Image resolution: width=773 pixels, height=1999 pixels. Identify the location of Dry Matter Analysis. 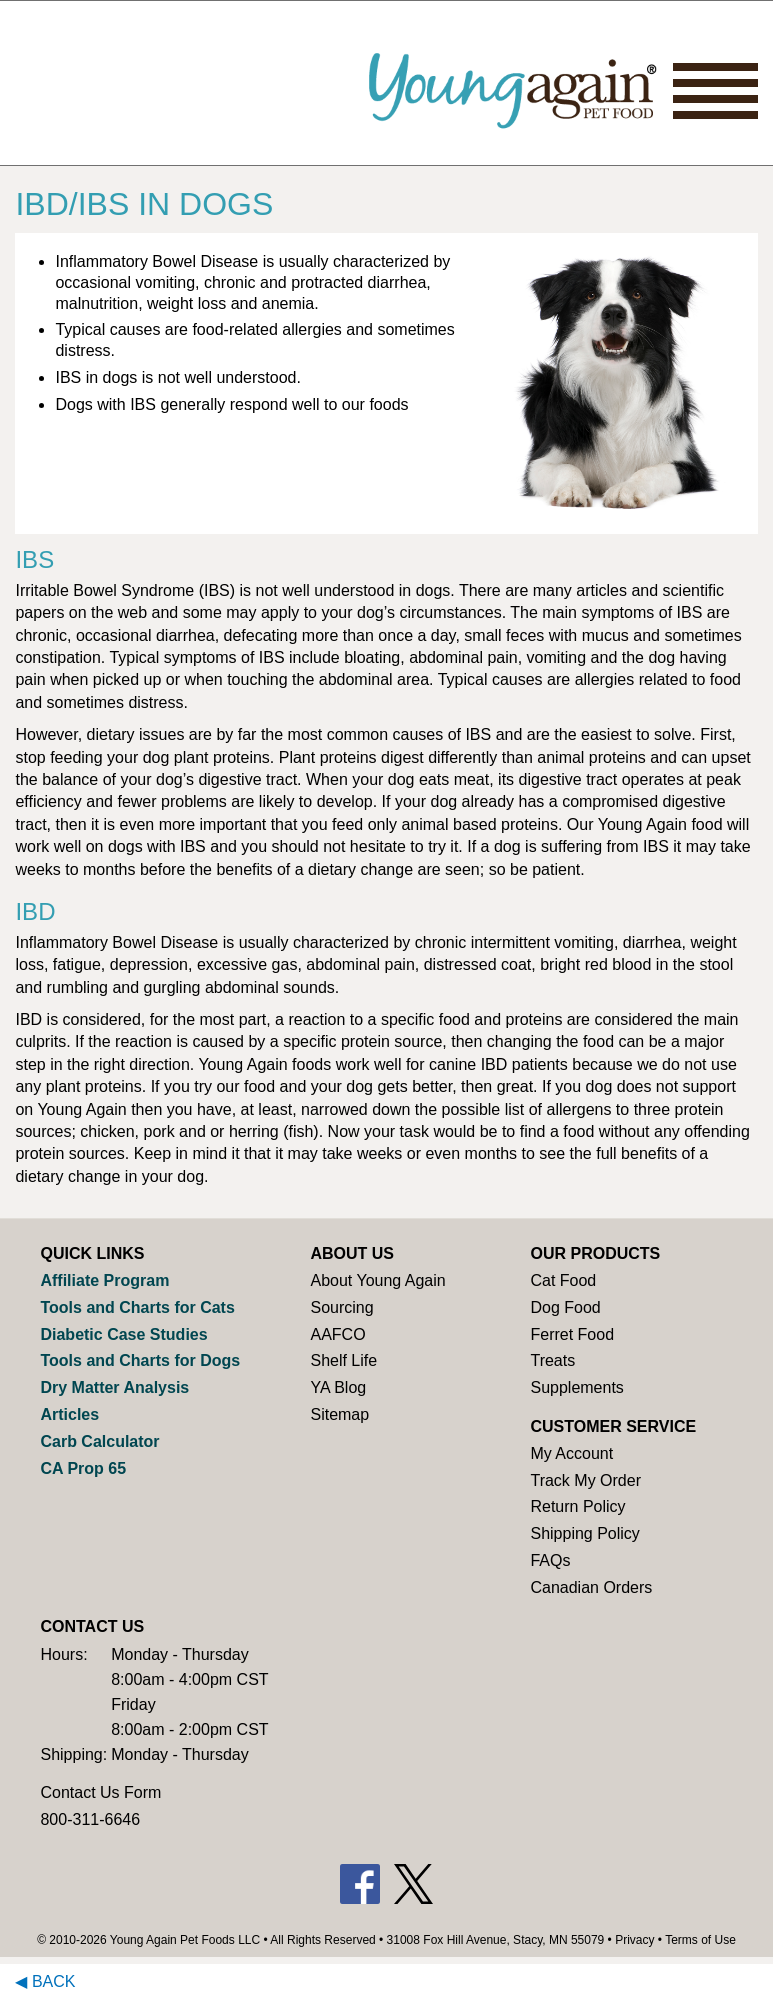
(114, 1387).